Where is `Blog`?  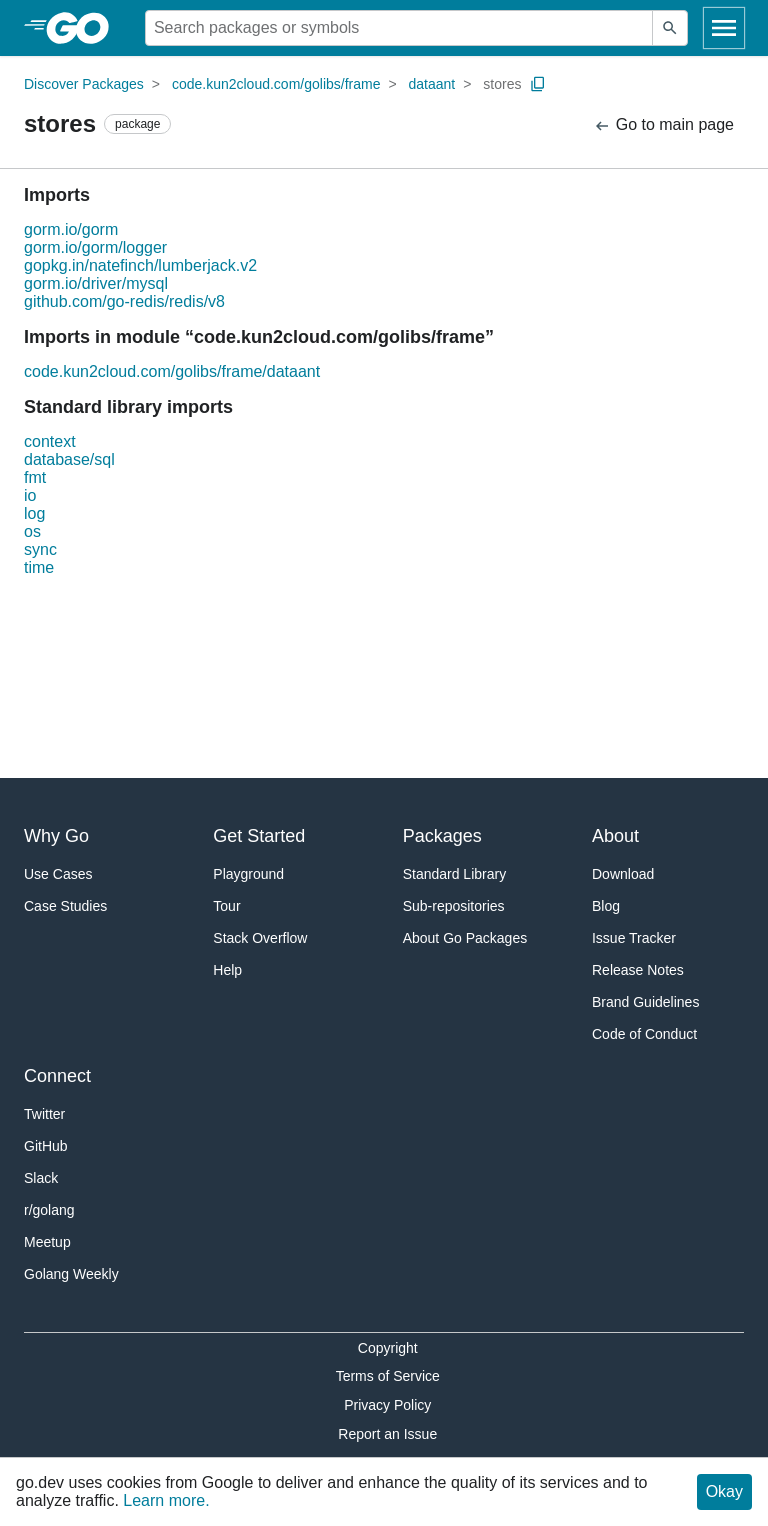
Blog is located at coordinates (606, 906).